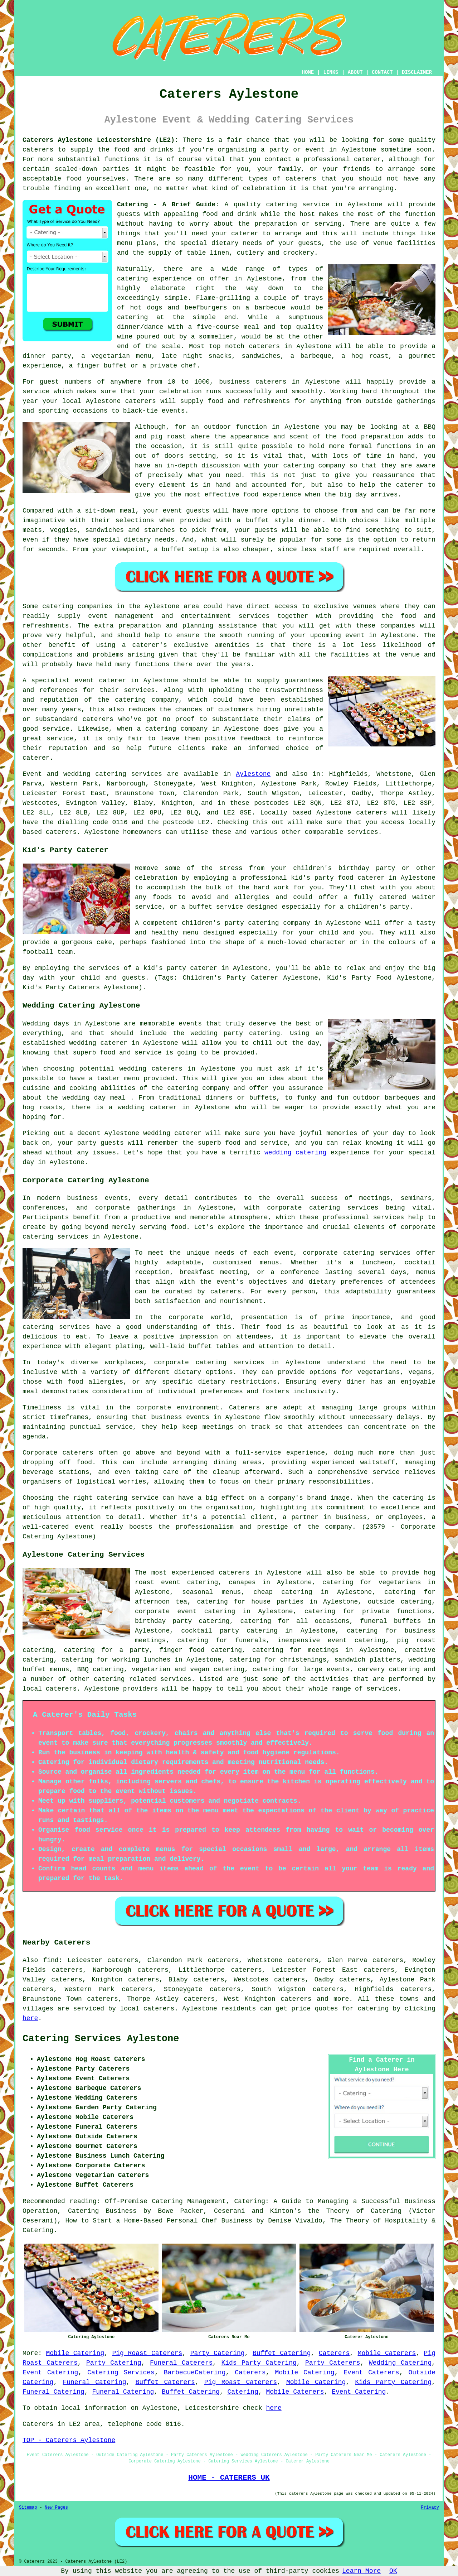 This screenshot has height=2576, width=458. I want to click on Party Caterers, so click(332, 2362).